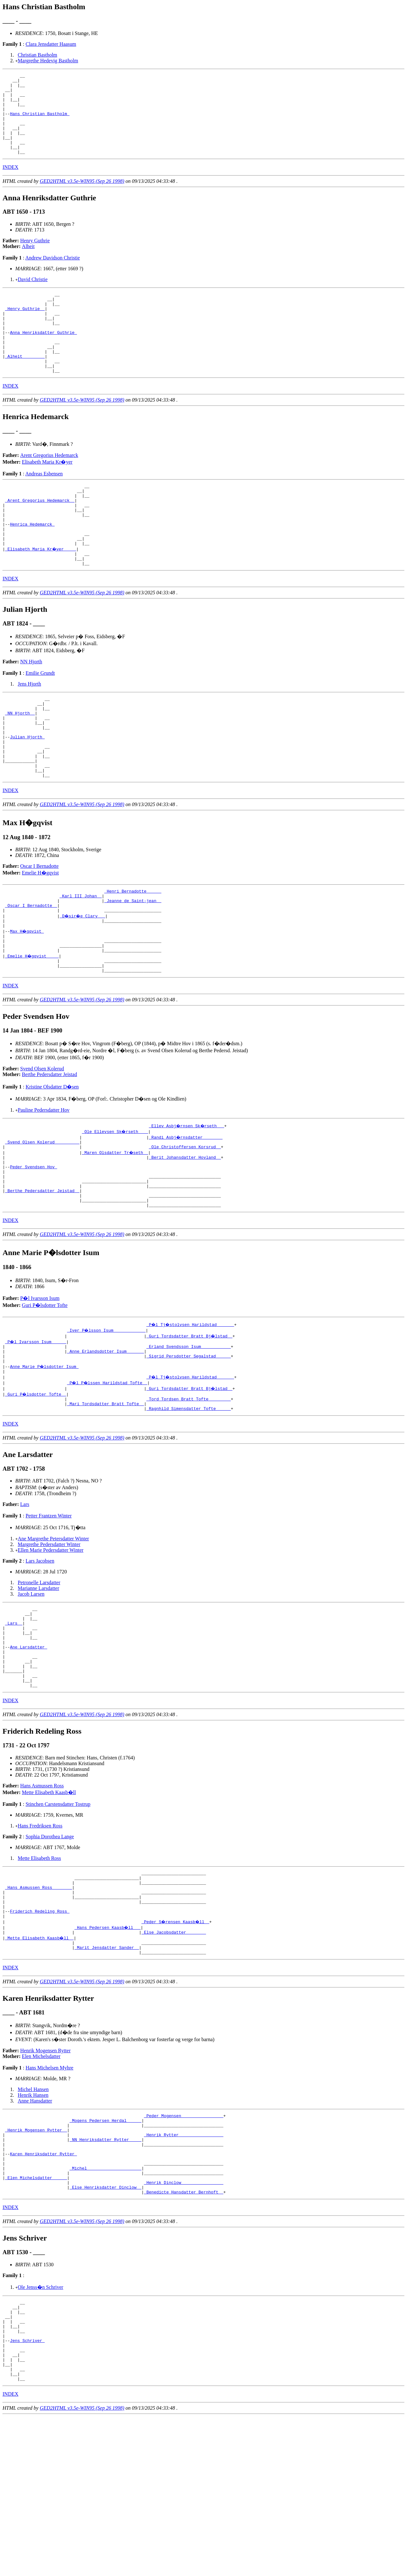  What do you see at coordinates (37, 55) in the screenshot?
I see `Christian Bastholm` at bounding box center [37, 55].